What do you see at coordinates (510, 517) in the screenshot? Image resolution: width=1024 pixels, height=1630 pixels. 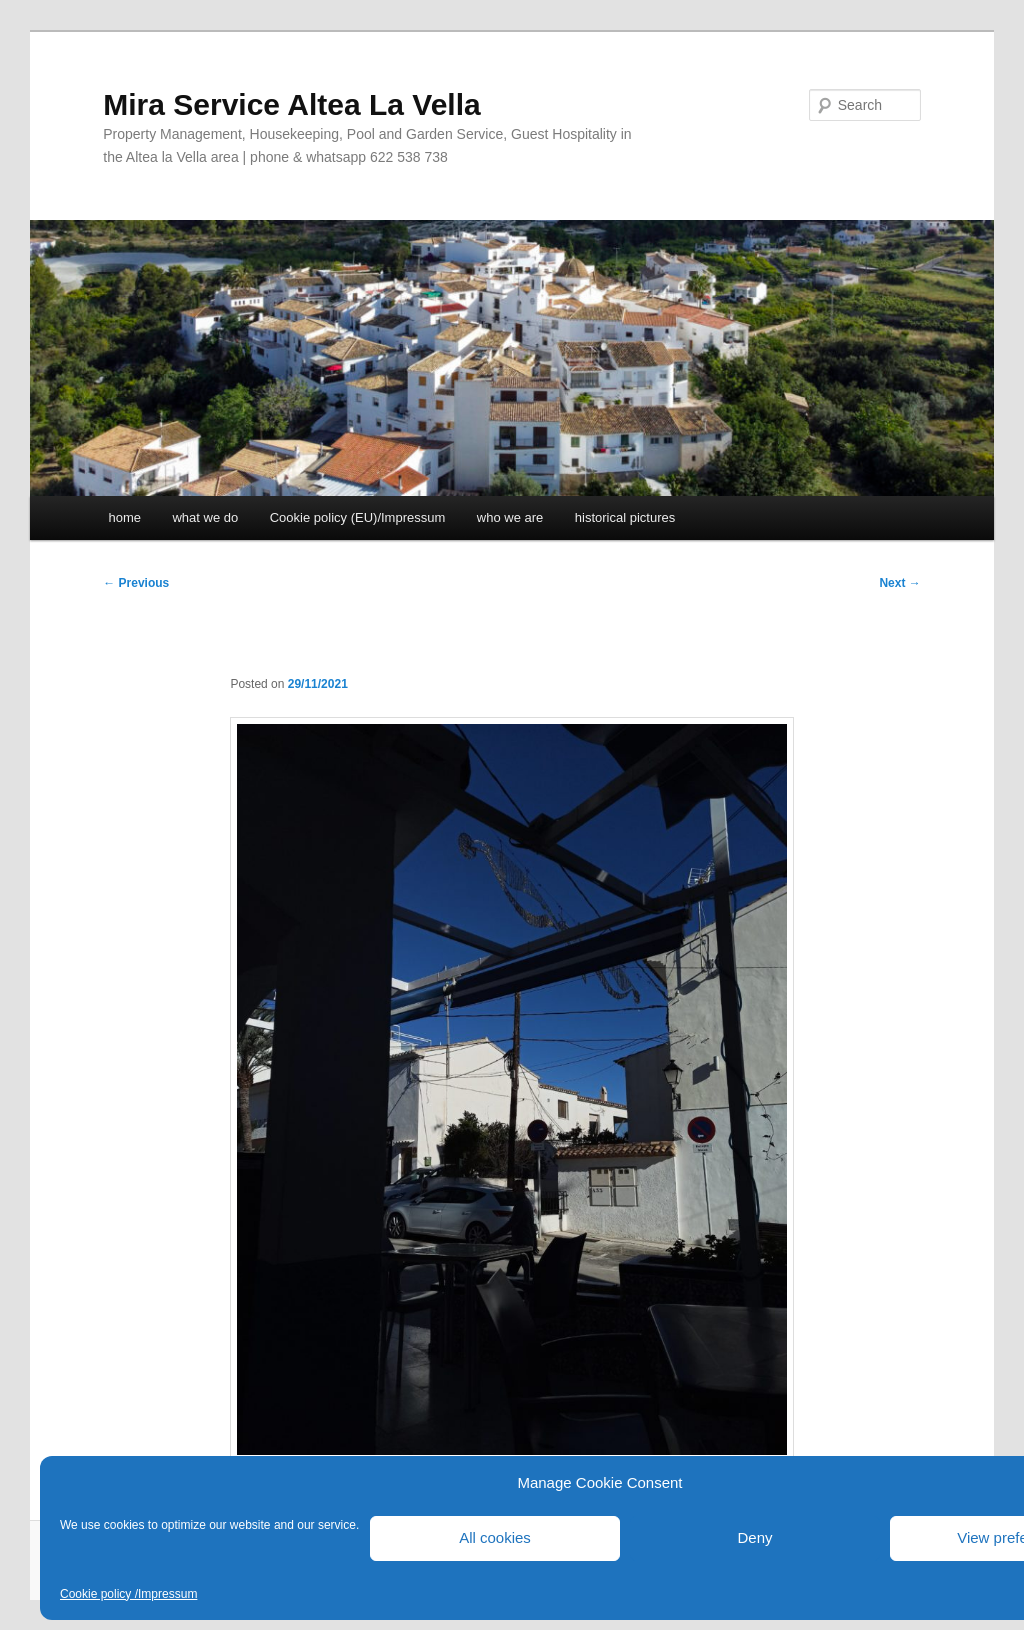 I see `who we are` at bounding box center [510, 517].